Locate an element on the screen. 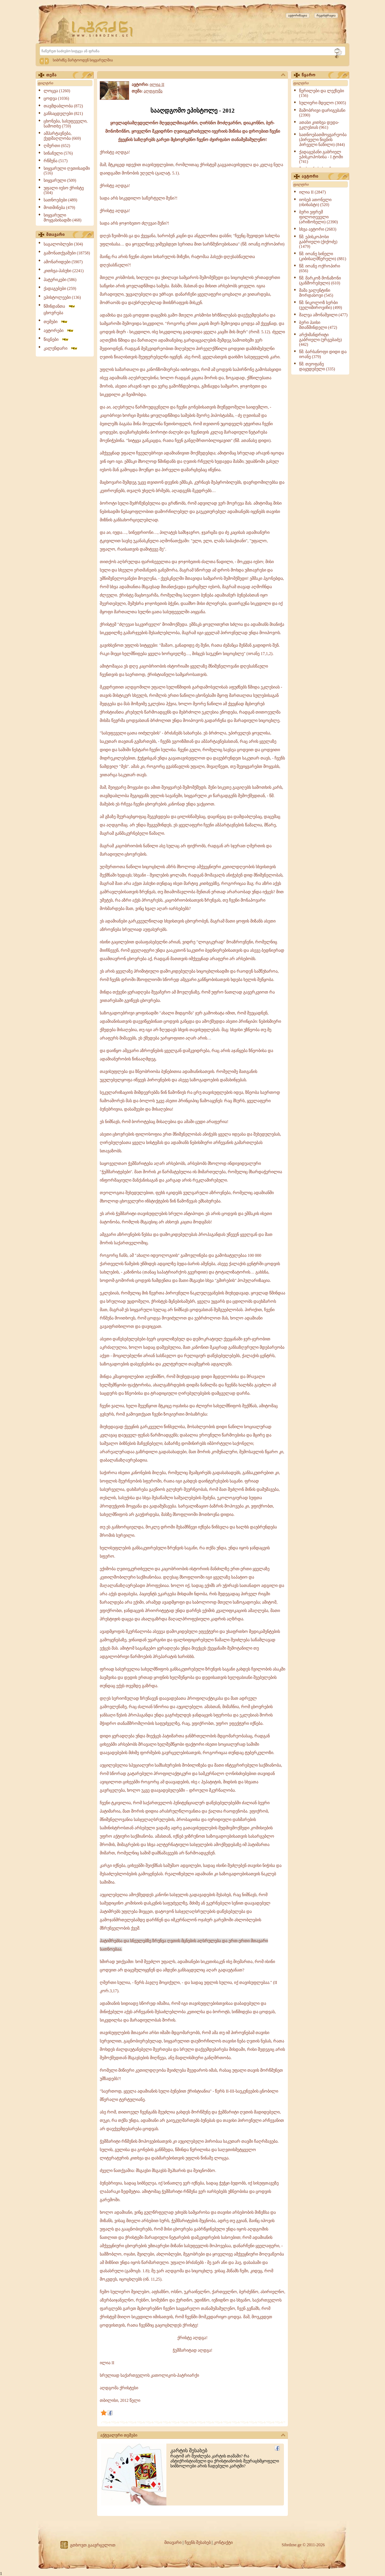  შალვა ამონაშვილი (477) is located at coordinates (323, 315).